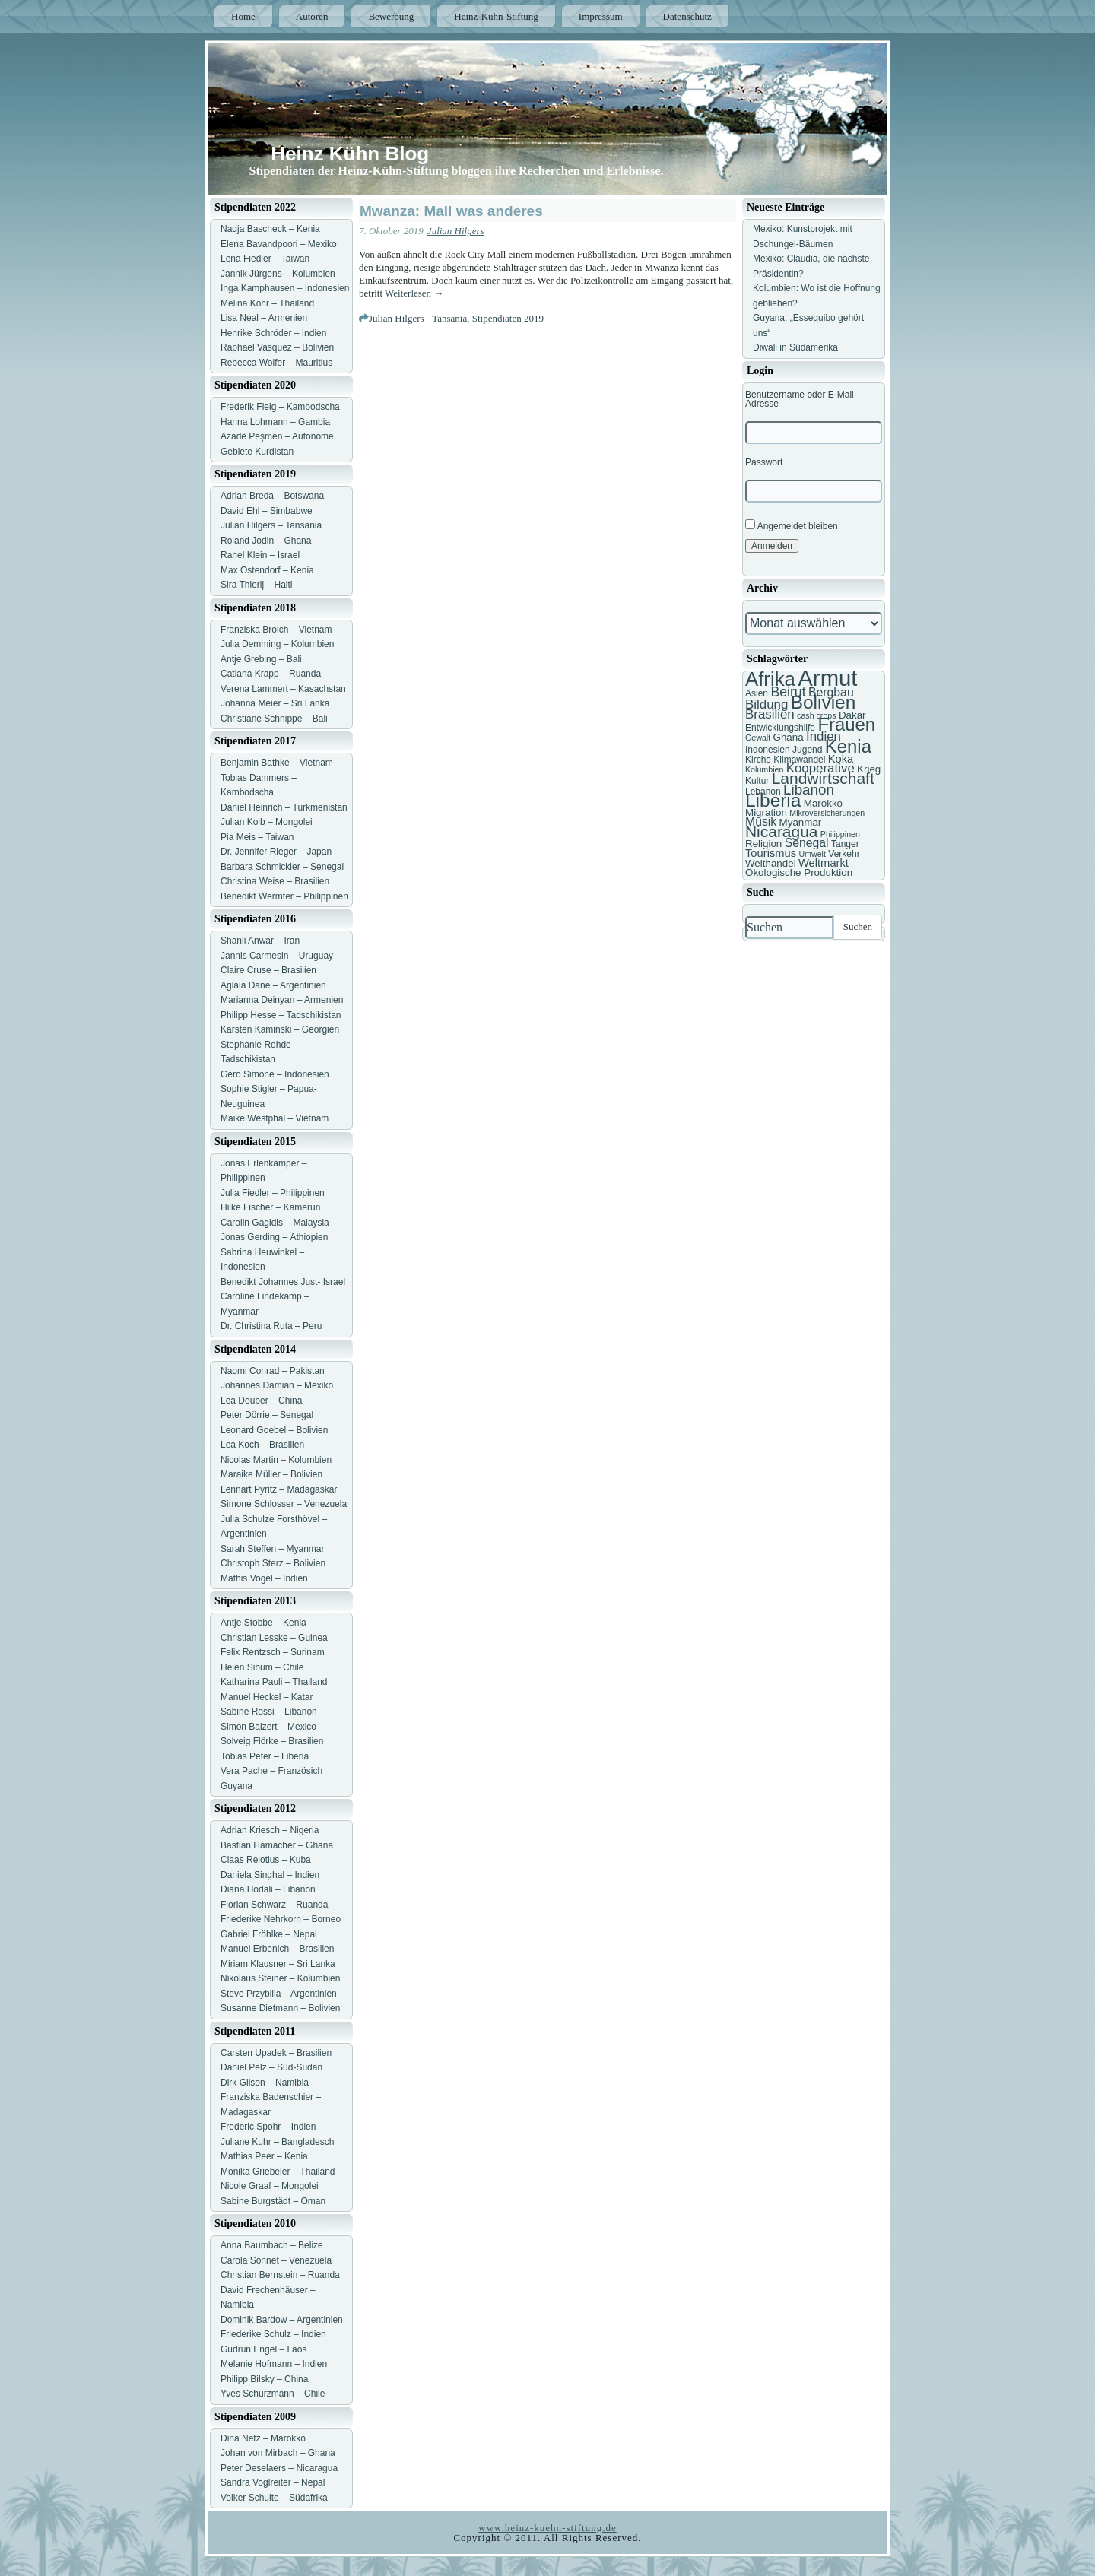 The width and height of the screenshot is (1095, 2576). Describe the element at coordinates (827, 677) in the screenshot. I see `Armut [Armut (34 Einträge)]` at that location.